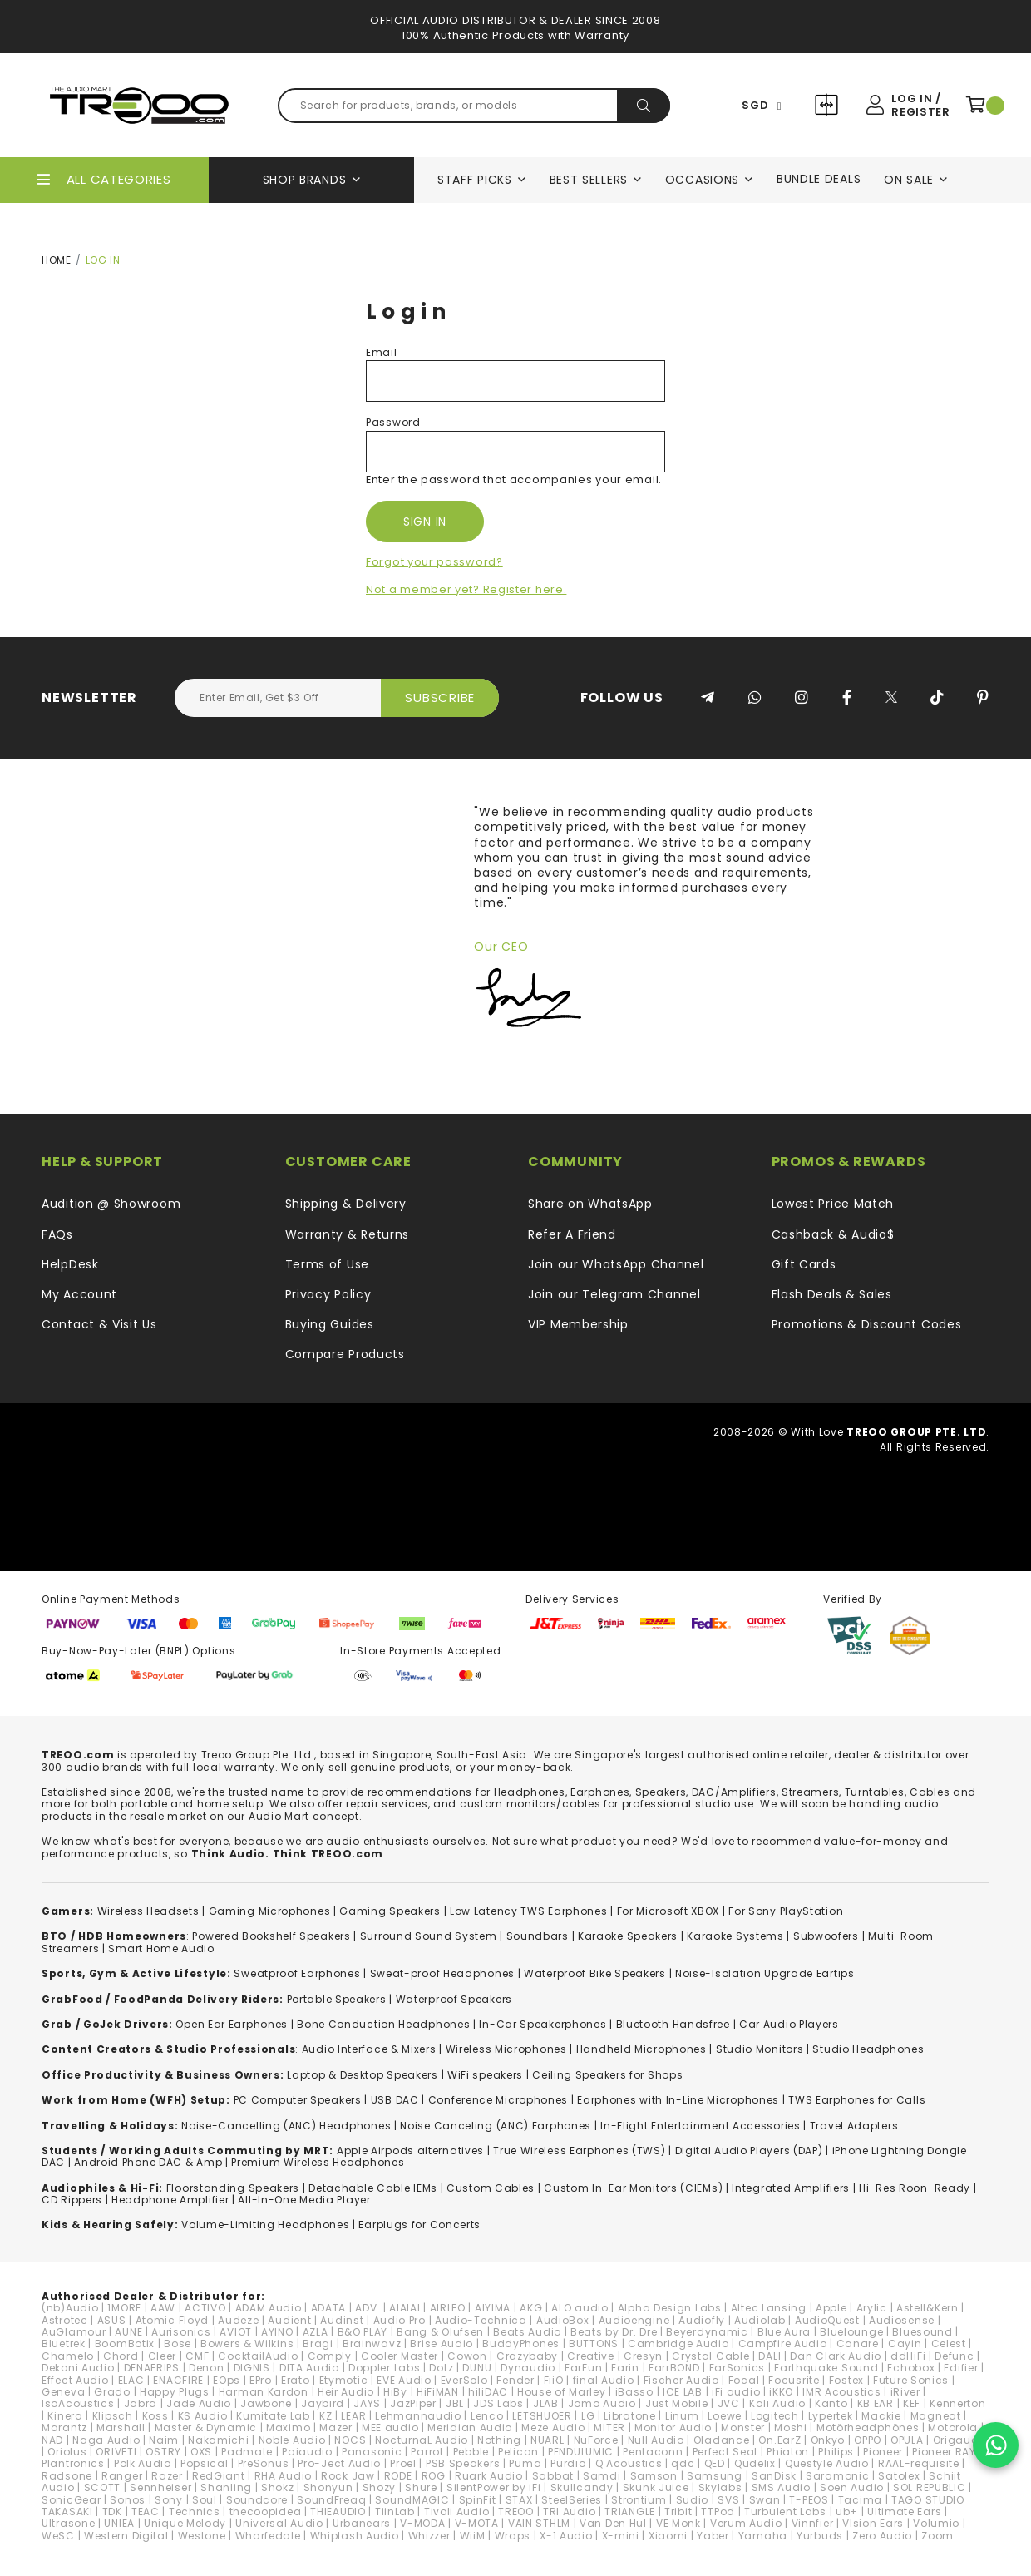 Image resolution: width=1031 pixels, height=2576 pixels. What do you see at coordinates (102, 2487) in the screenshot?
I see `SCOTT` at bounding box center [102, 2487].